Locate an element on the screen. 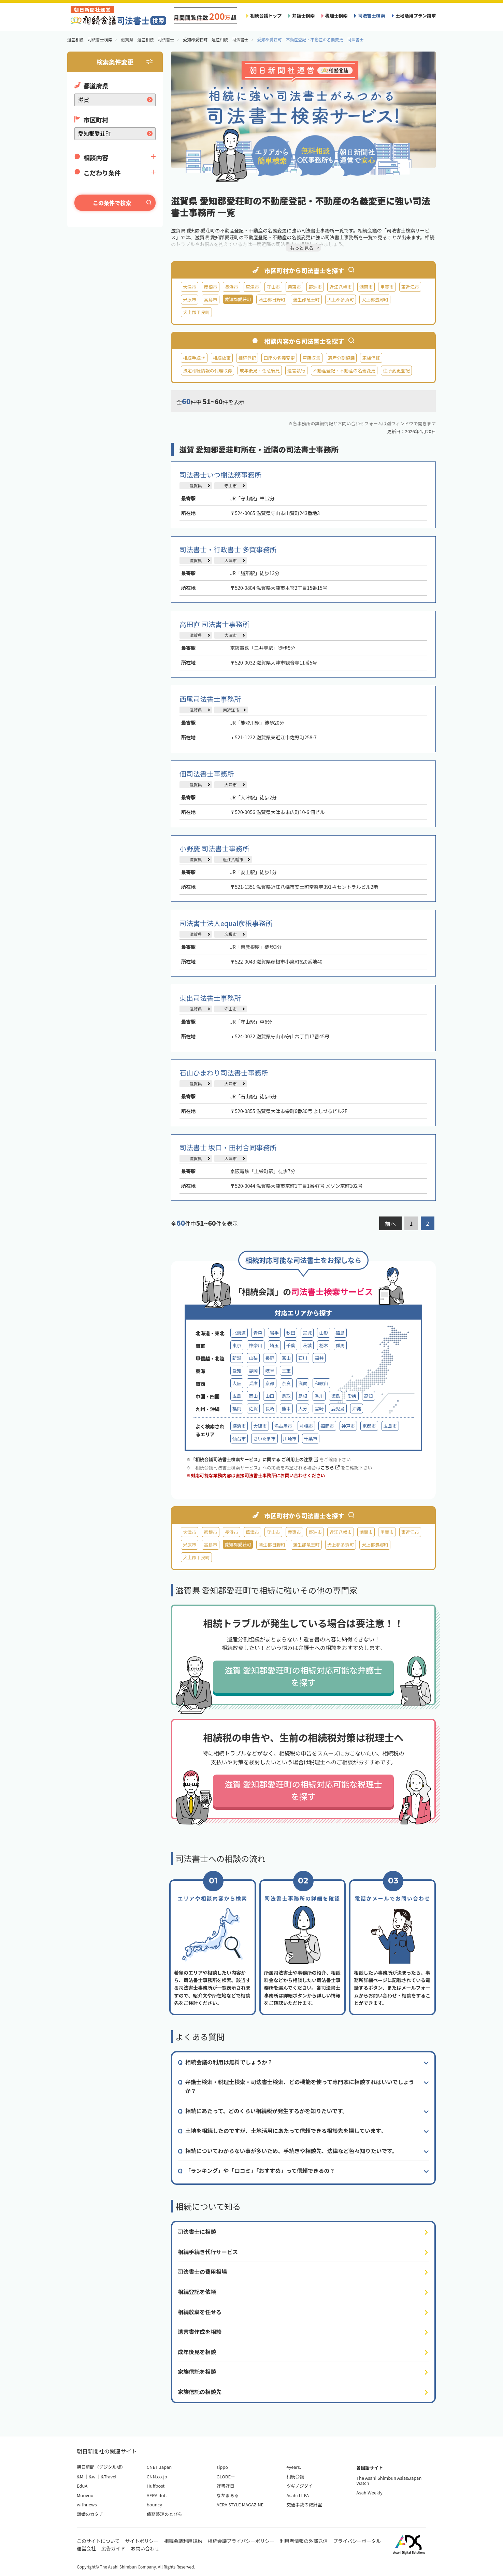 Image resolution: width=503 pixels, height=2576 pixels. 好書好日 is located at coordinates (225, 2485).